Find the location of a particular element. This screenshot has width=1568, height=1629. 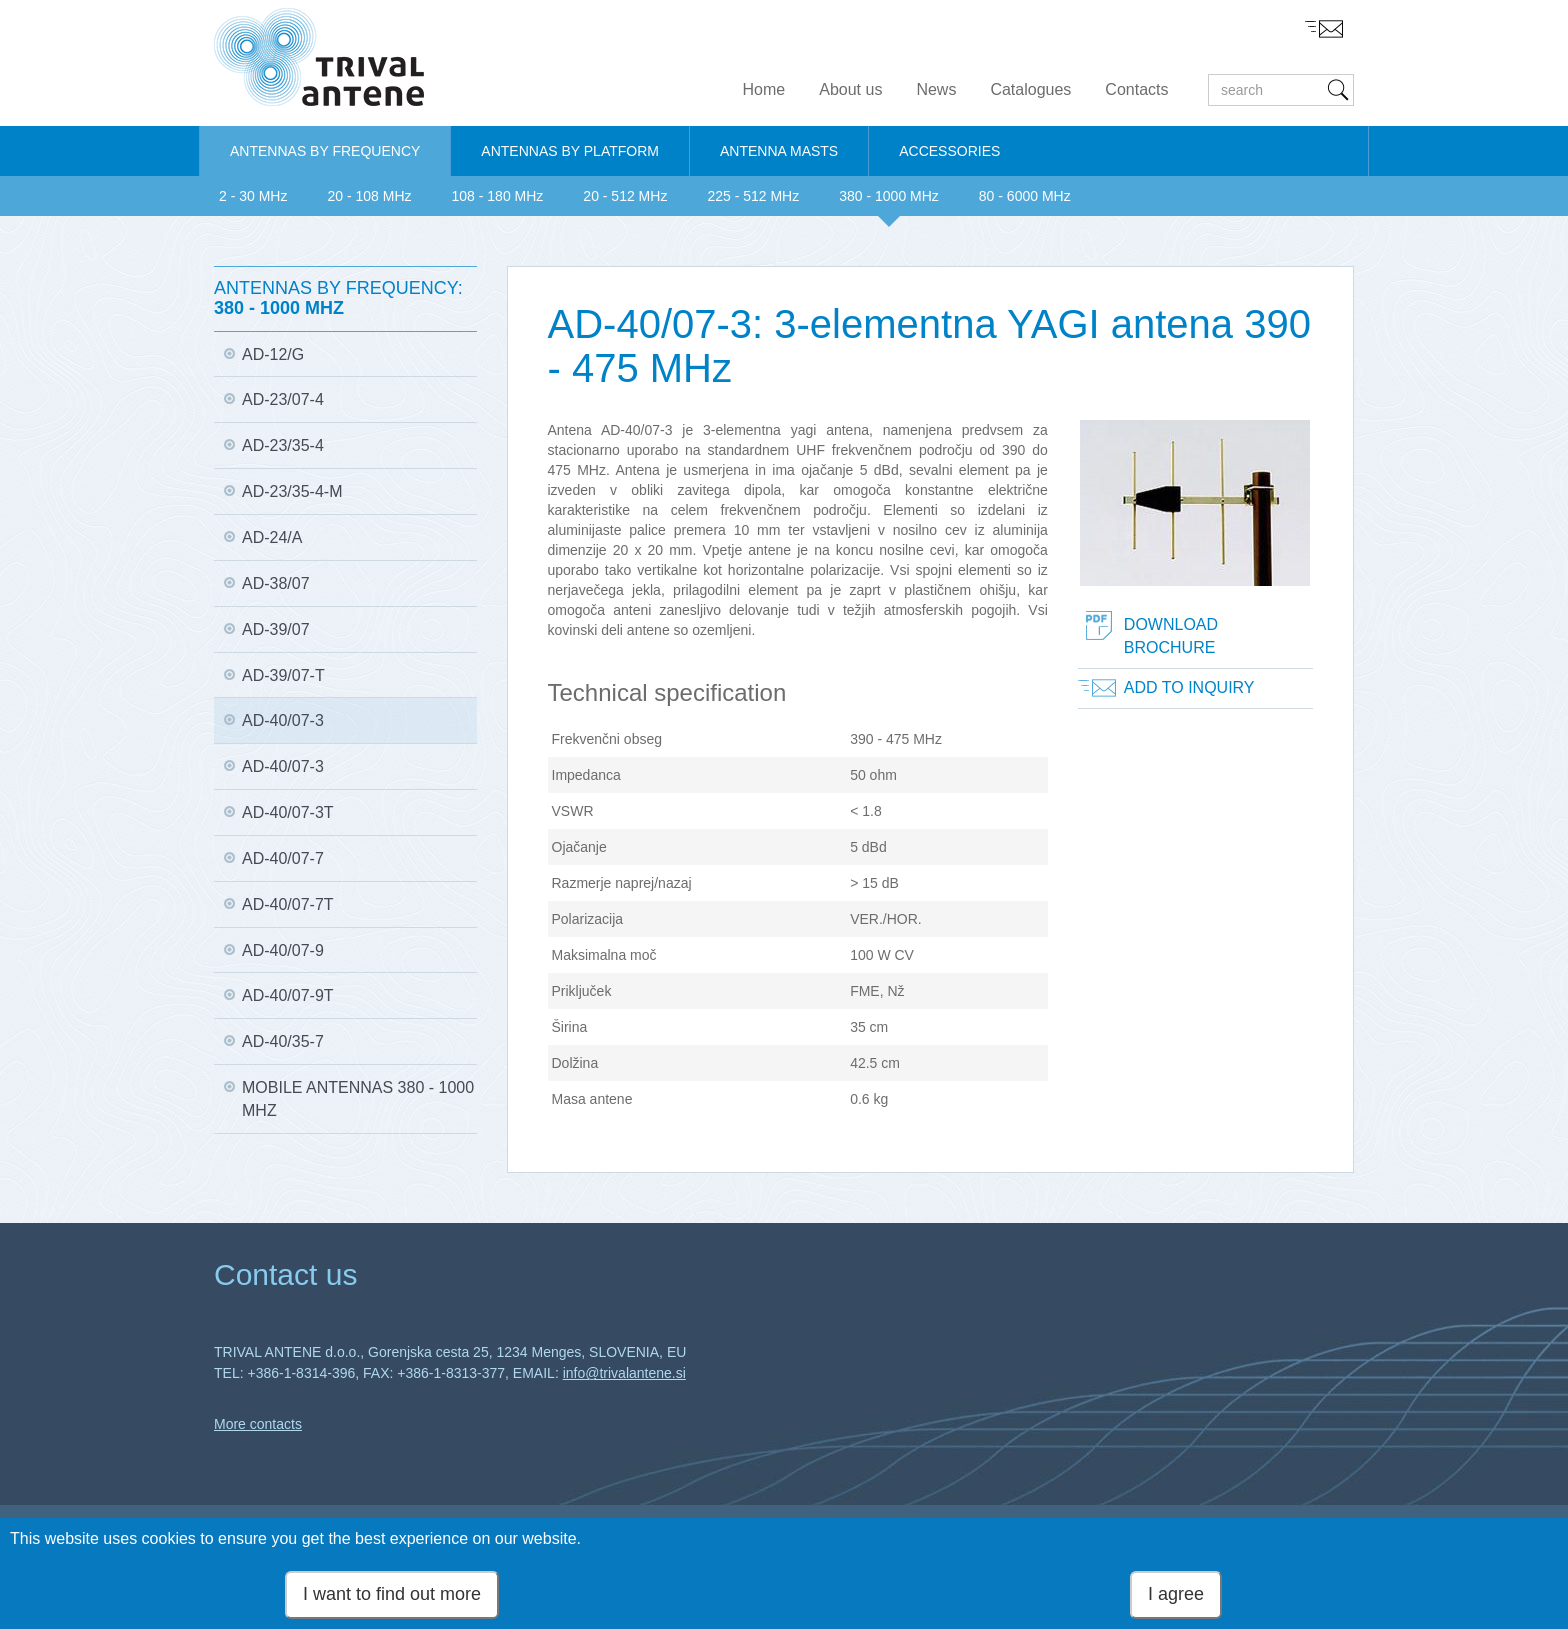

About us is located at coordinates (850, 89).